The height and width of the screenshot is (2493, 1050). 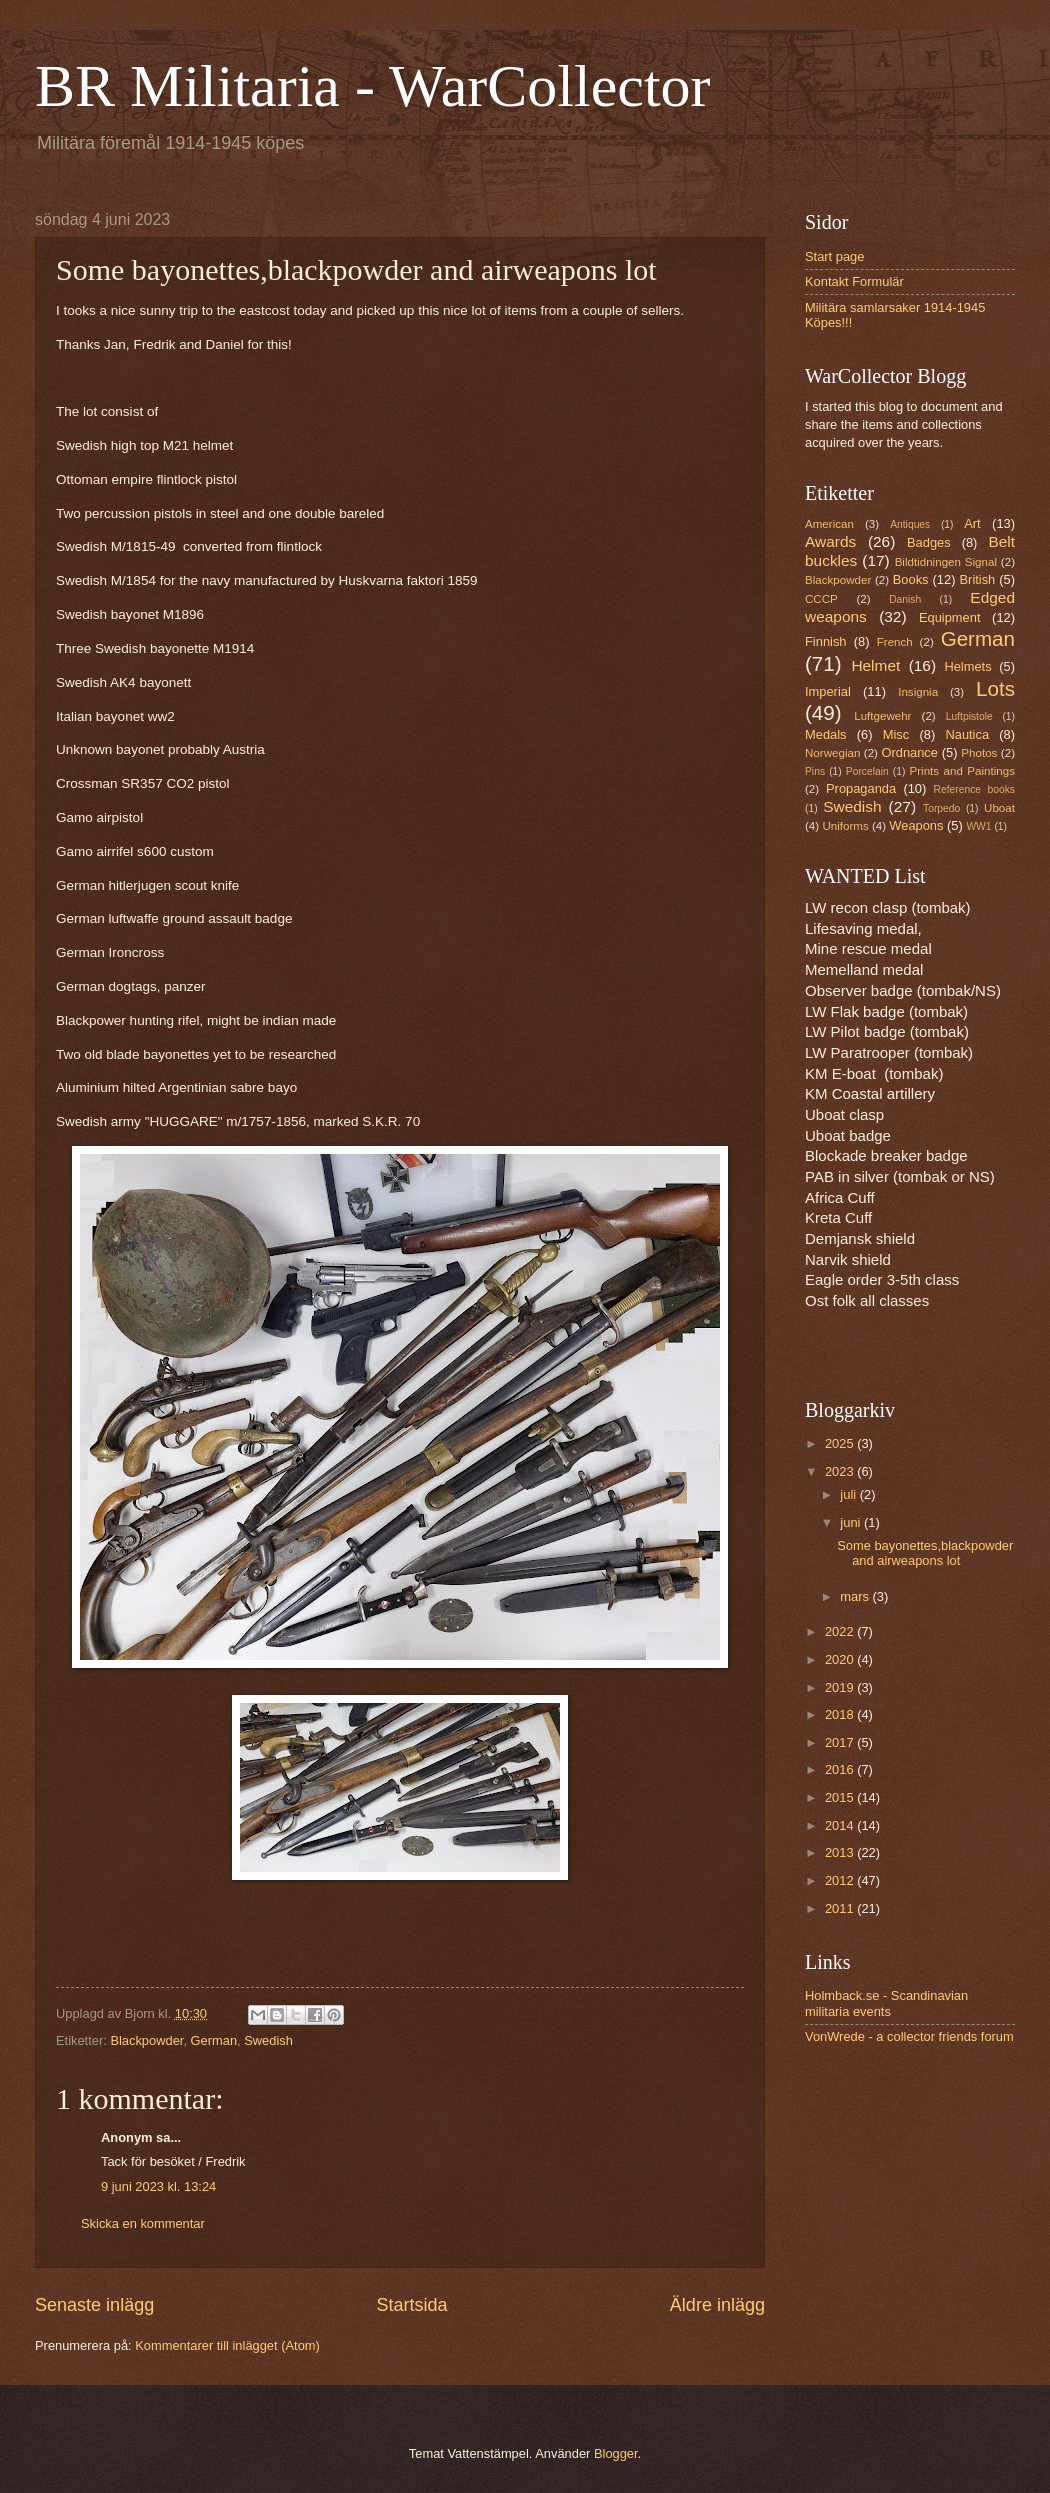 I want to click on 2015, so click(x=841, y=1797).